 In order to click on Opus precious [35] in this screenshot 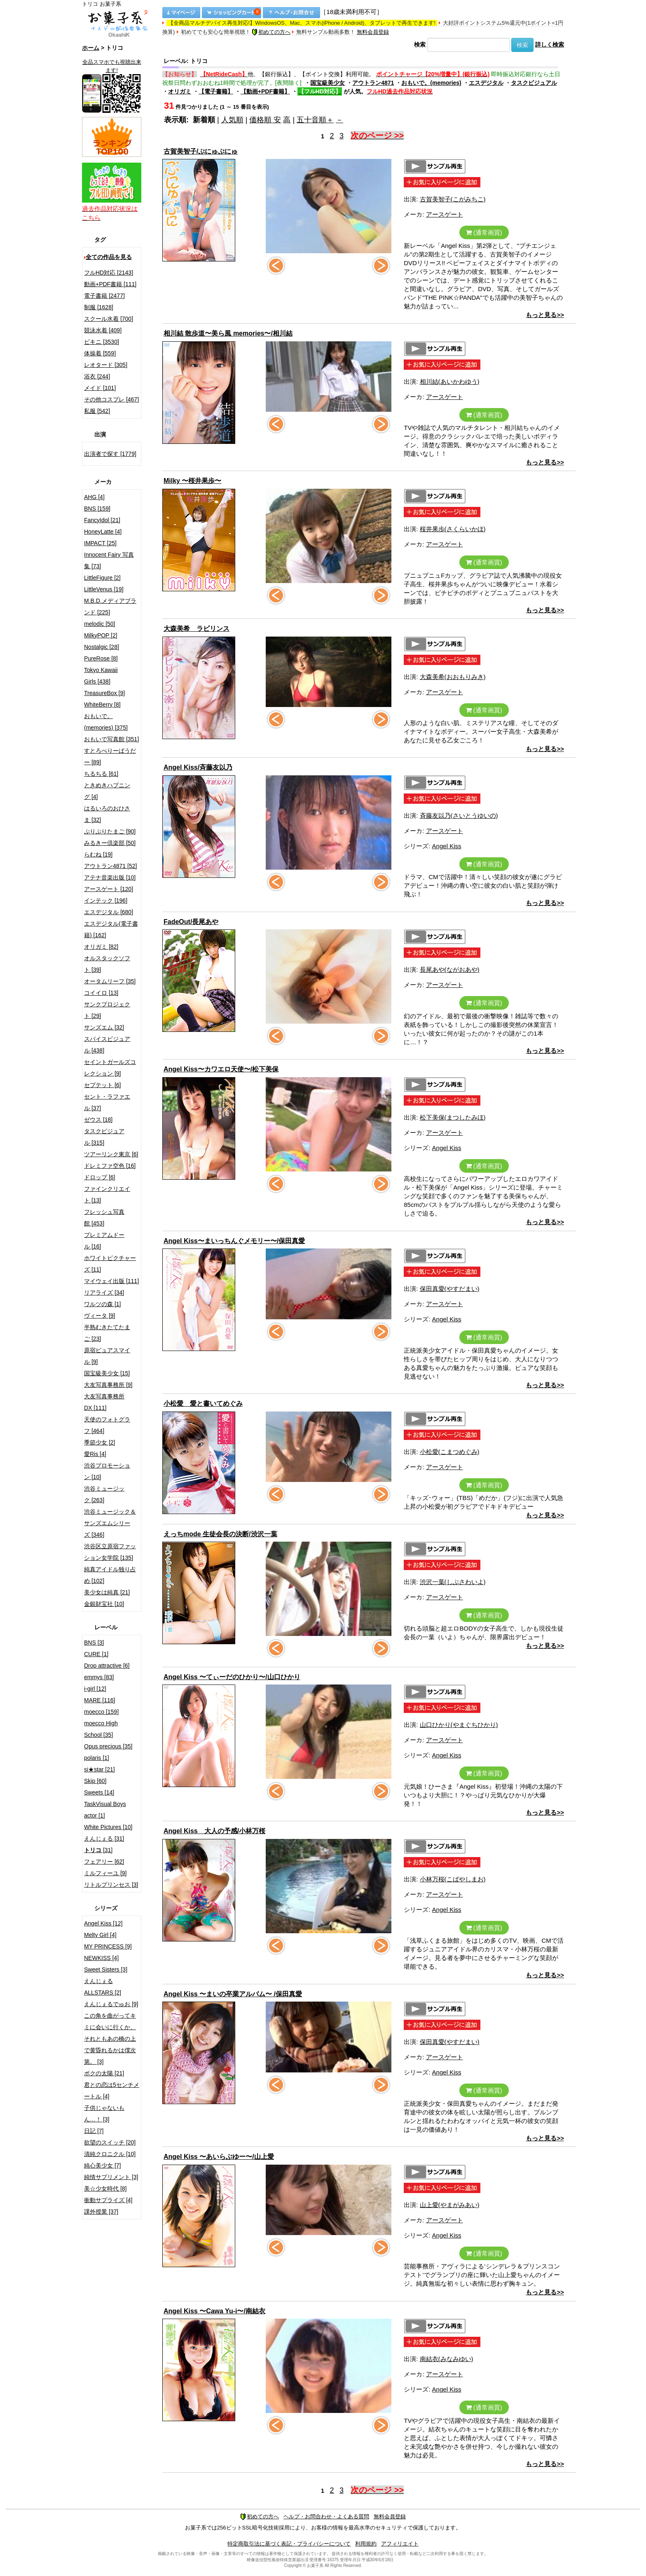, I will do `click(108, 1746)`.